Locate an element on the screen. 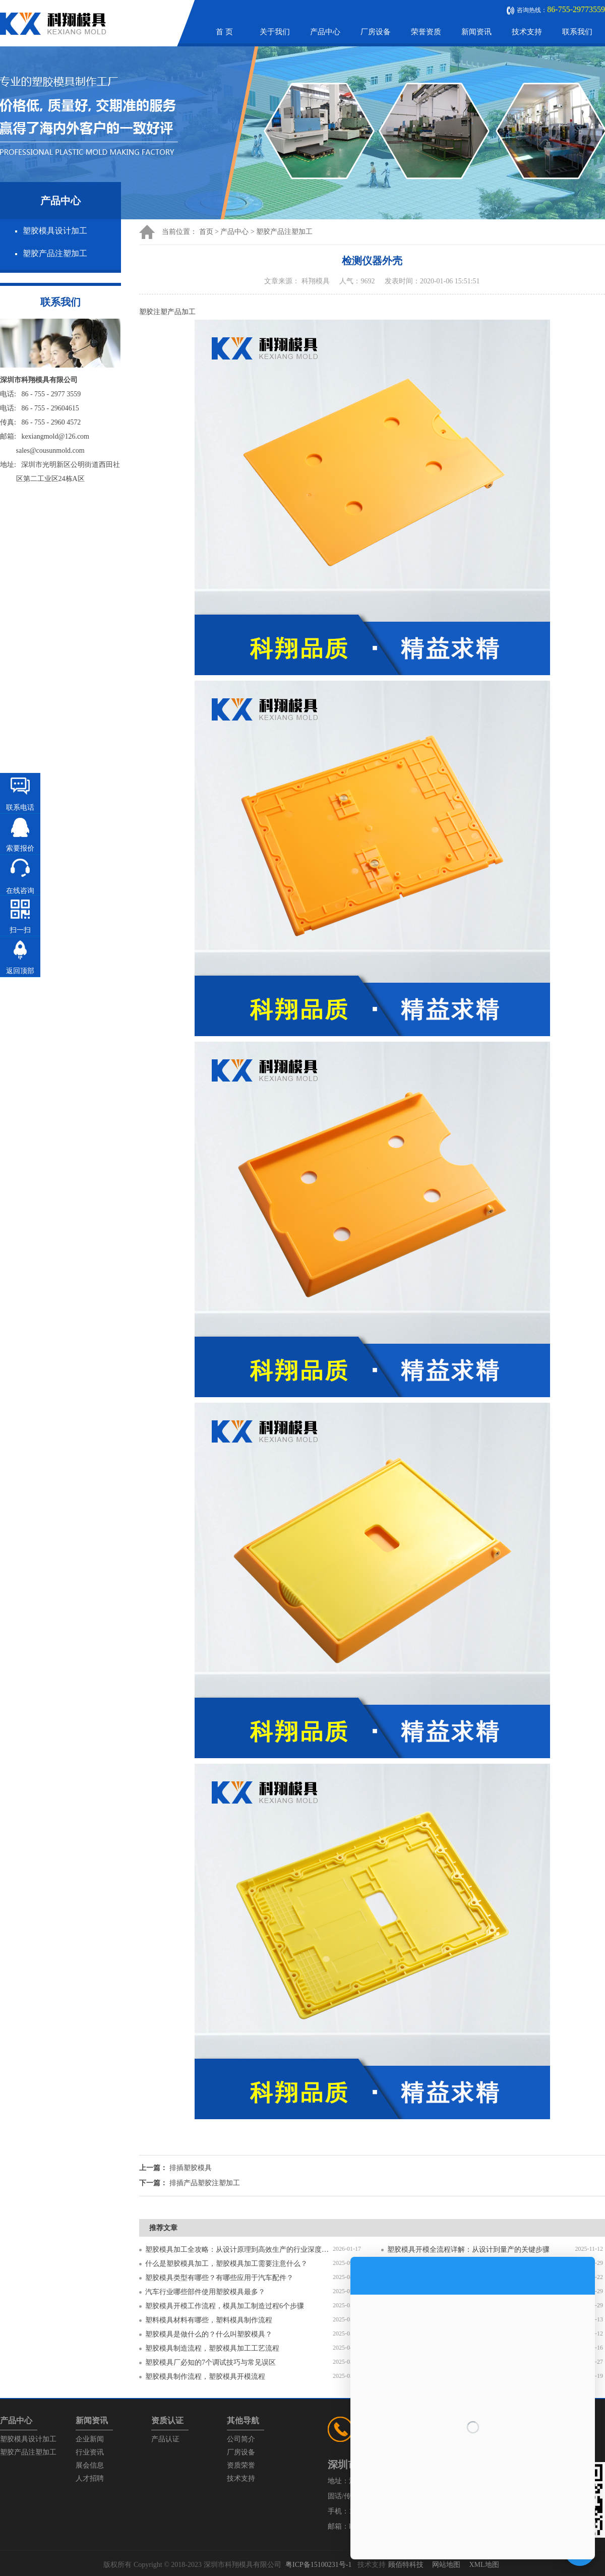 The height and width of the screenshot is (2576, 605). 公司简介 is located at coordinates (241, 2439).